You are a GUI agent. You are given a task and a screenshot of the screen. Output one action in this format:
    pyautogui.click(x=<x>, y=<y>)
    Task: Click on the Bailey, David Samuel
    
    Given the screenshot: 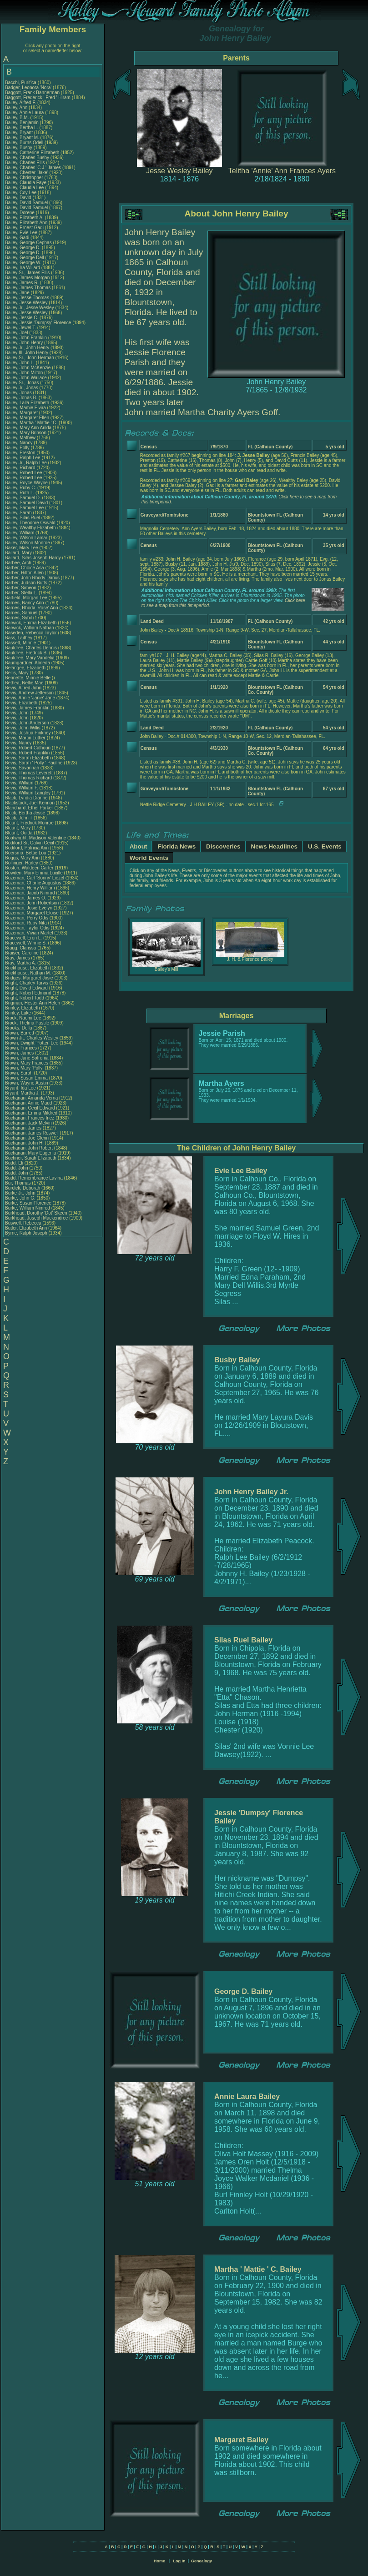 What is the action you would take?
    pyautogui.click(x=26, y=202)
    